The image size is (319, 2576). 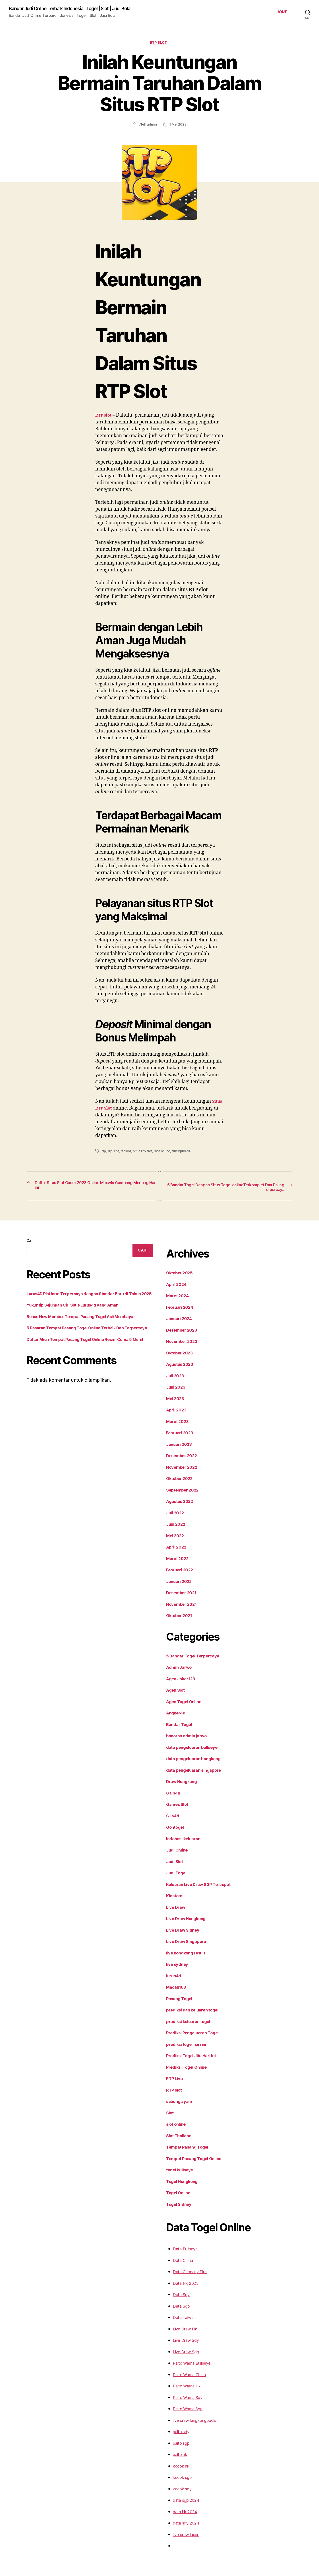 I want to click on Cari, so click(x=30, y=1215).